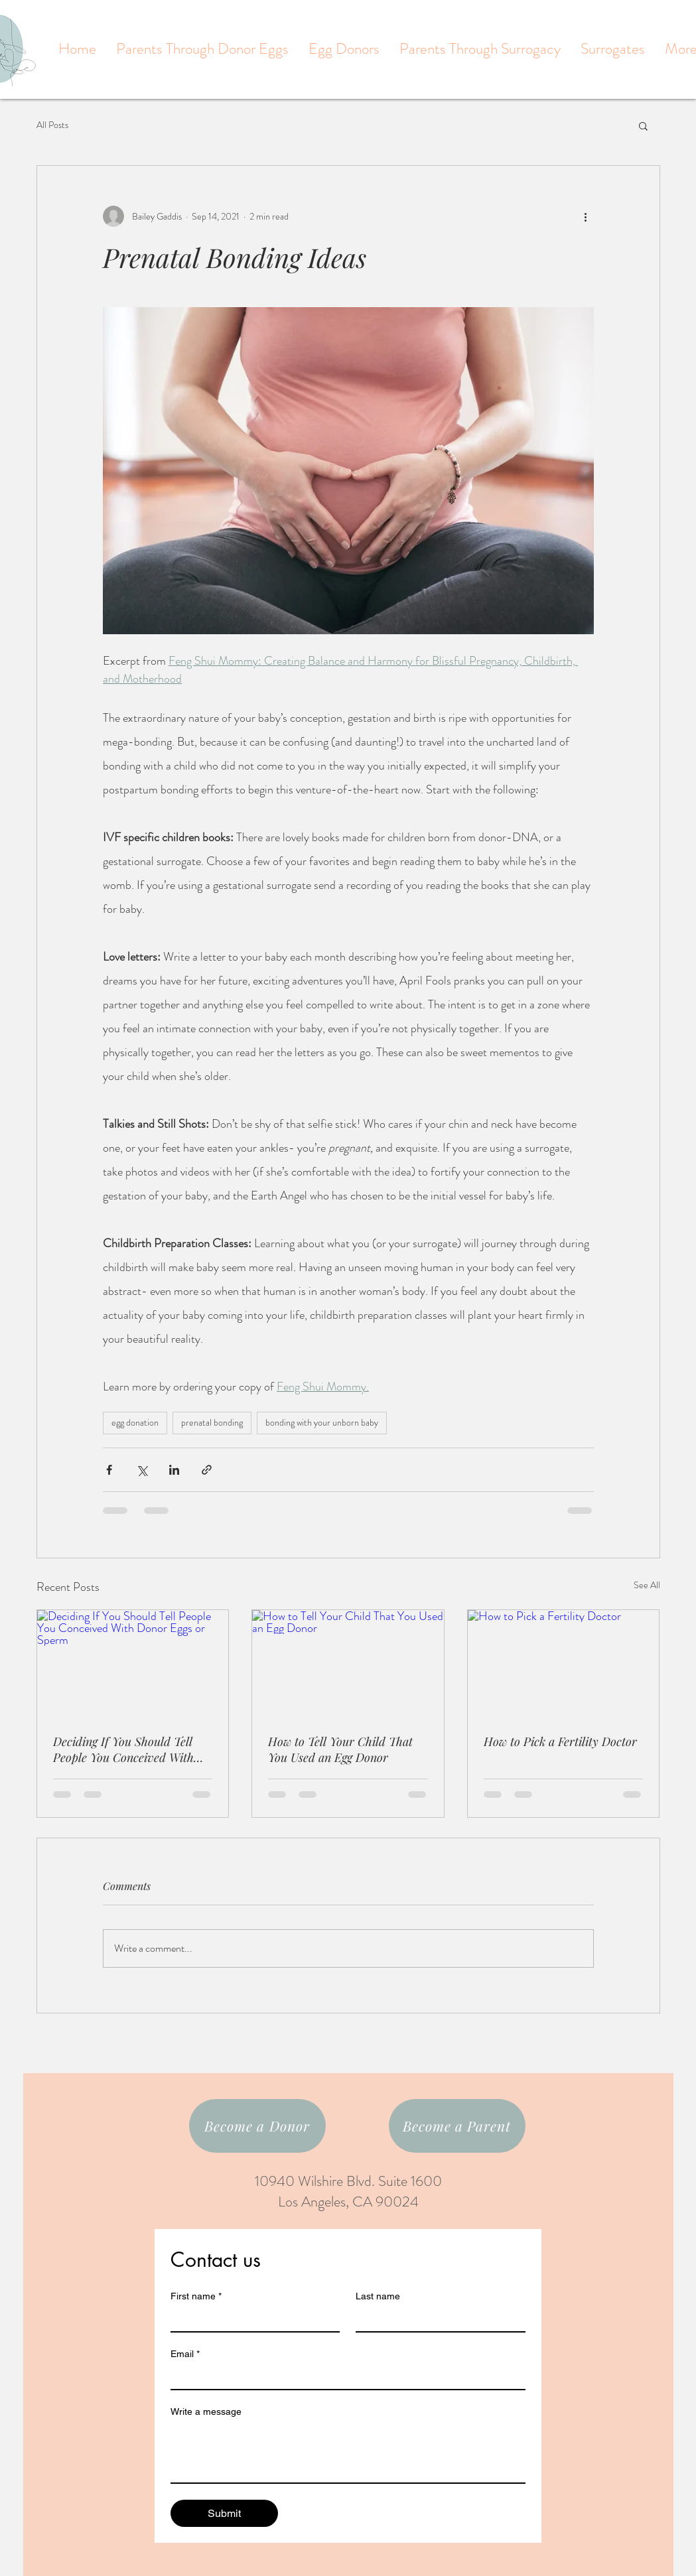  I want to click on [Become a Parent], so click(457, 2126).